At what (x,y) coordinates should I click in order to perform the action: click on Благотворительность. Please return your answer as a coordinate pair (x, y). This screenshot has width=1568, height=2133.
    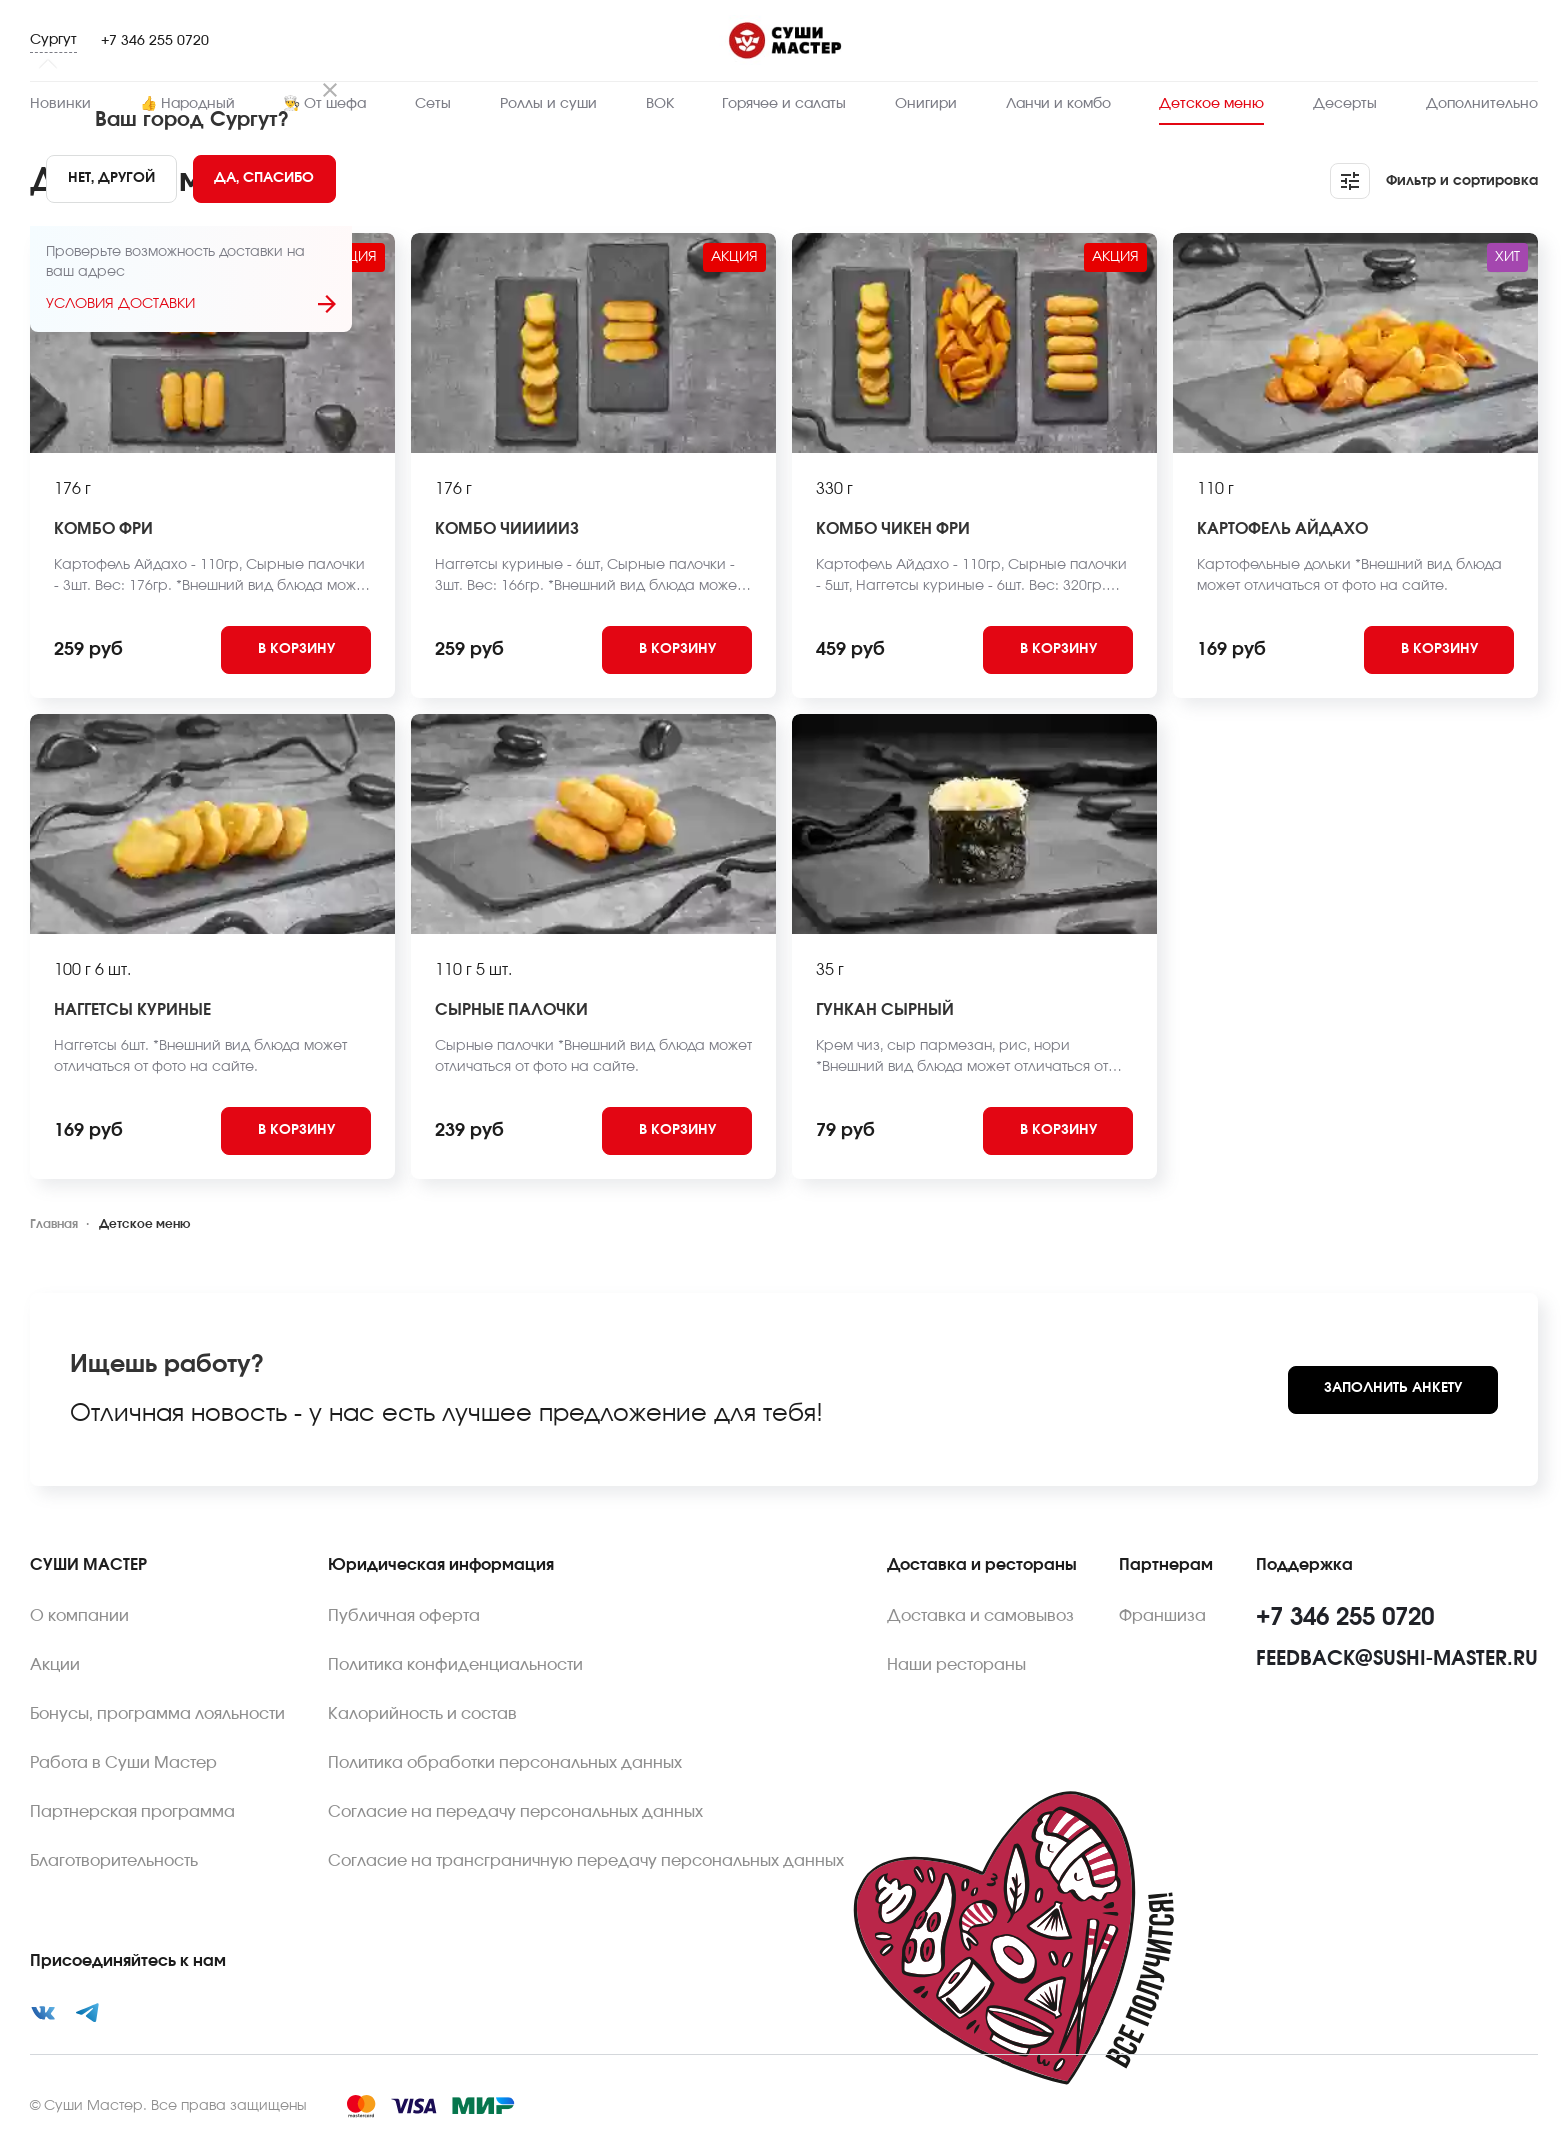
    Looking at the image, I should click on (114, 1861).